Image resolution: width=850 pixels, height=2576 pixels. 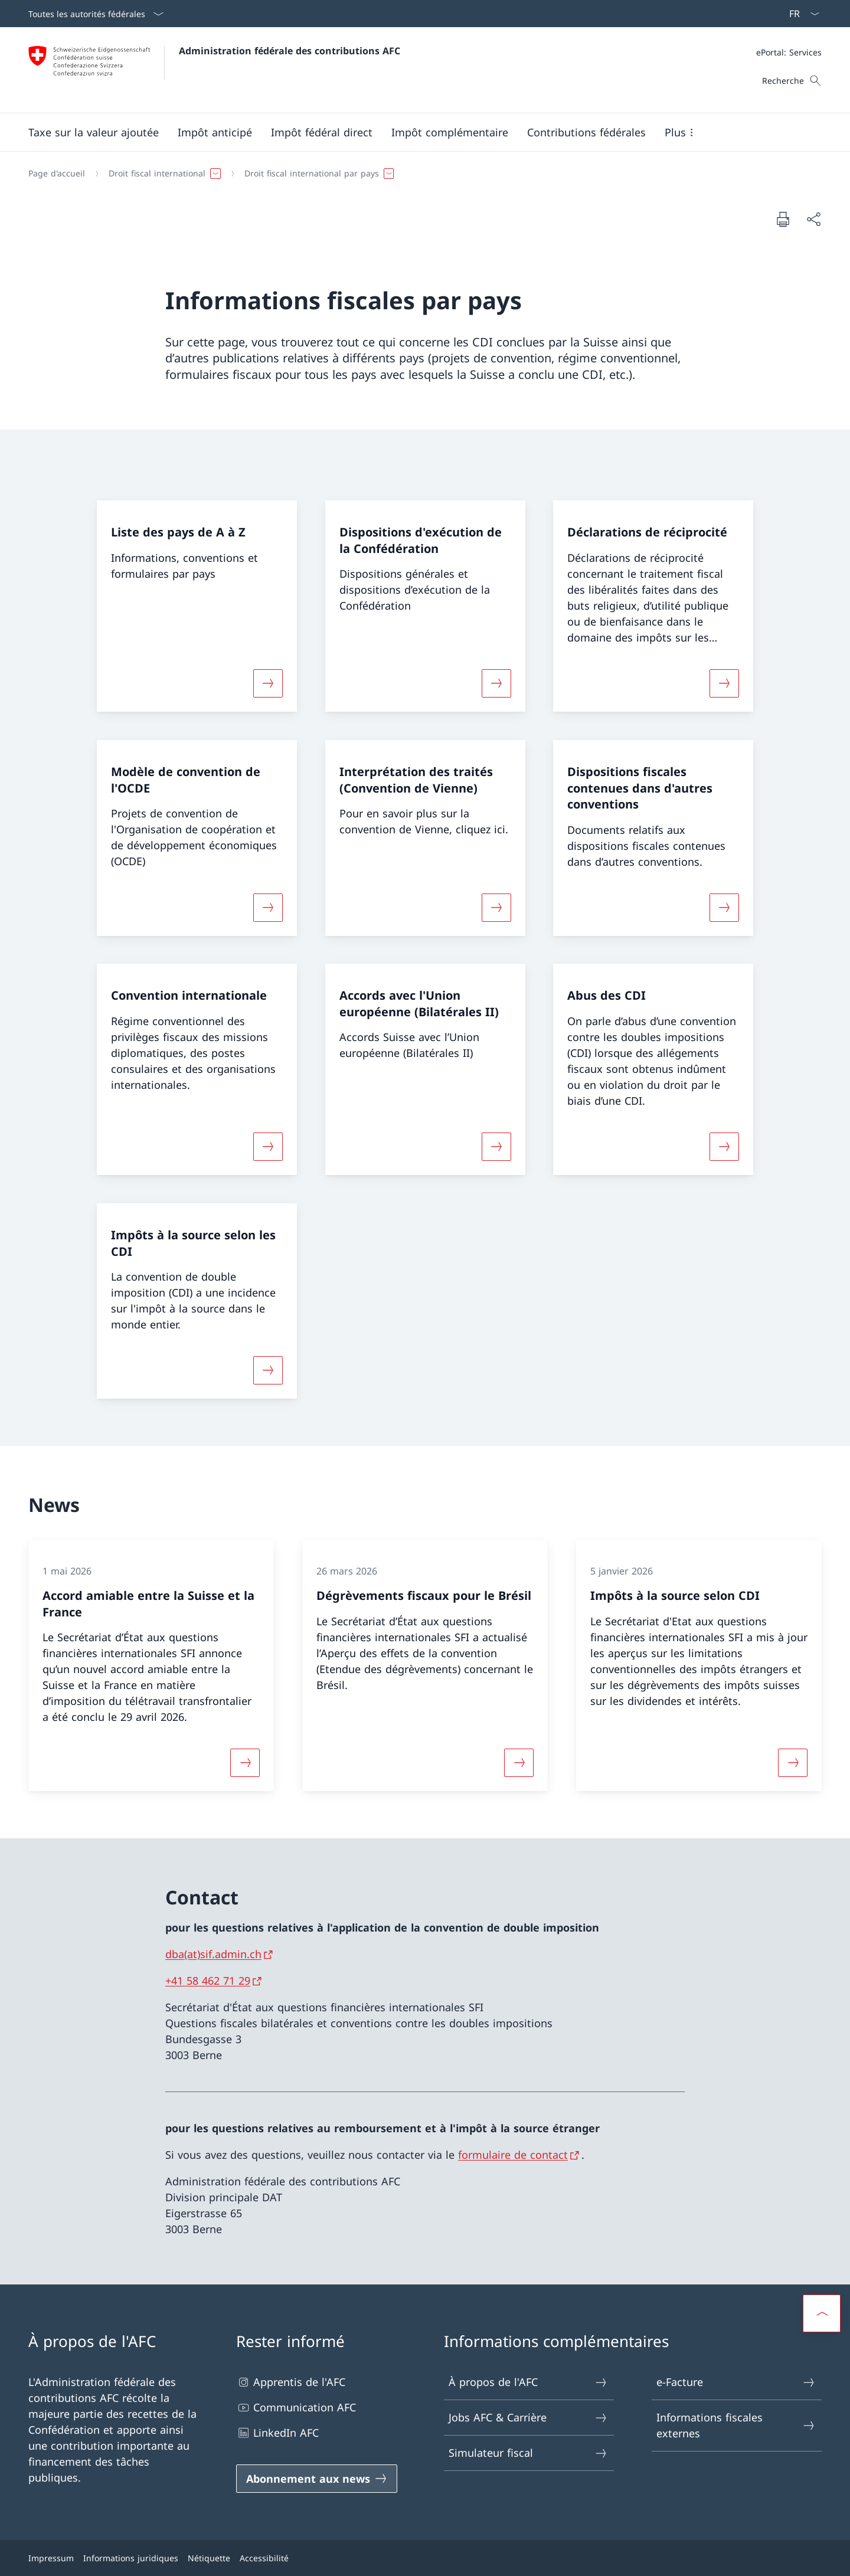 I want to click on Jobs AFC & Carrière, so click(x=528, y=2417).